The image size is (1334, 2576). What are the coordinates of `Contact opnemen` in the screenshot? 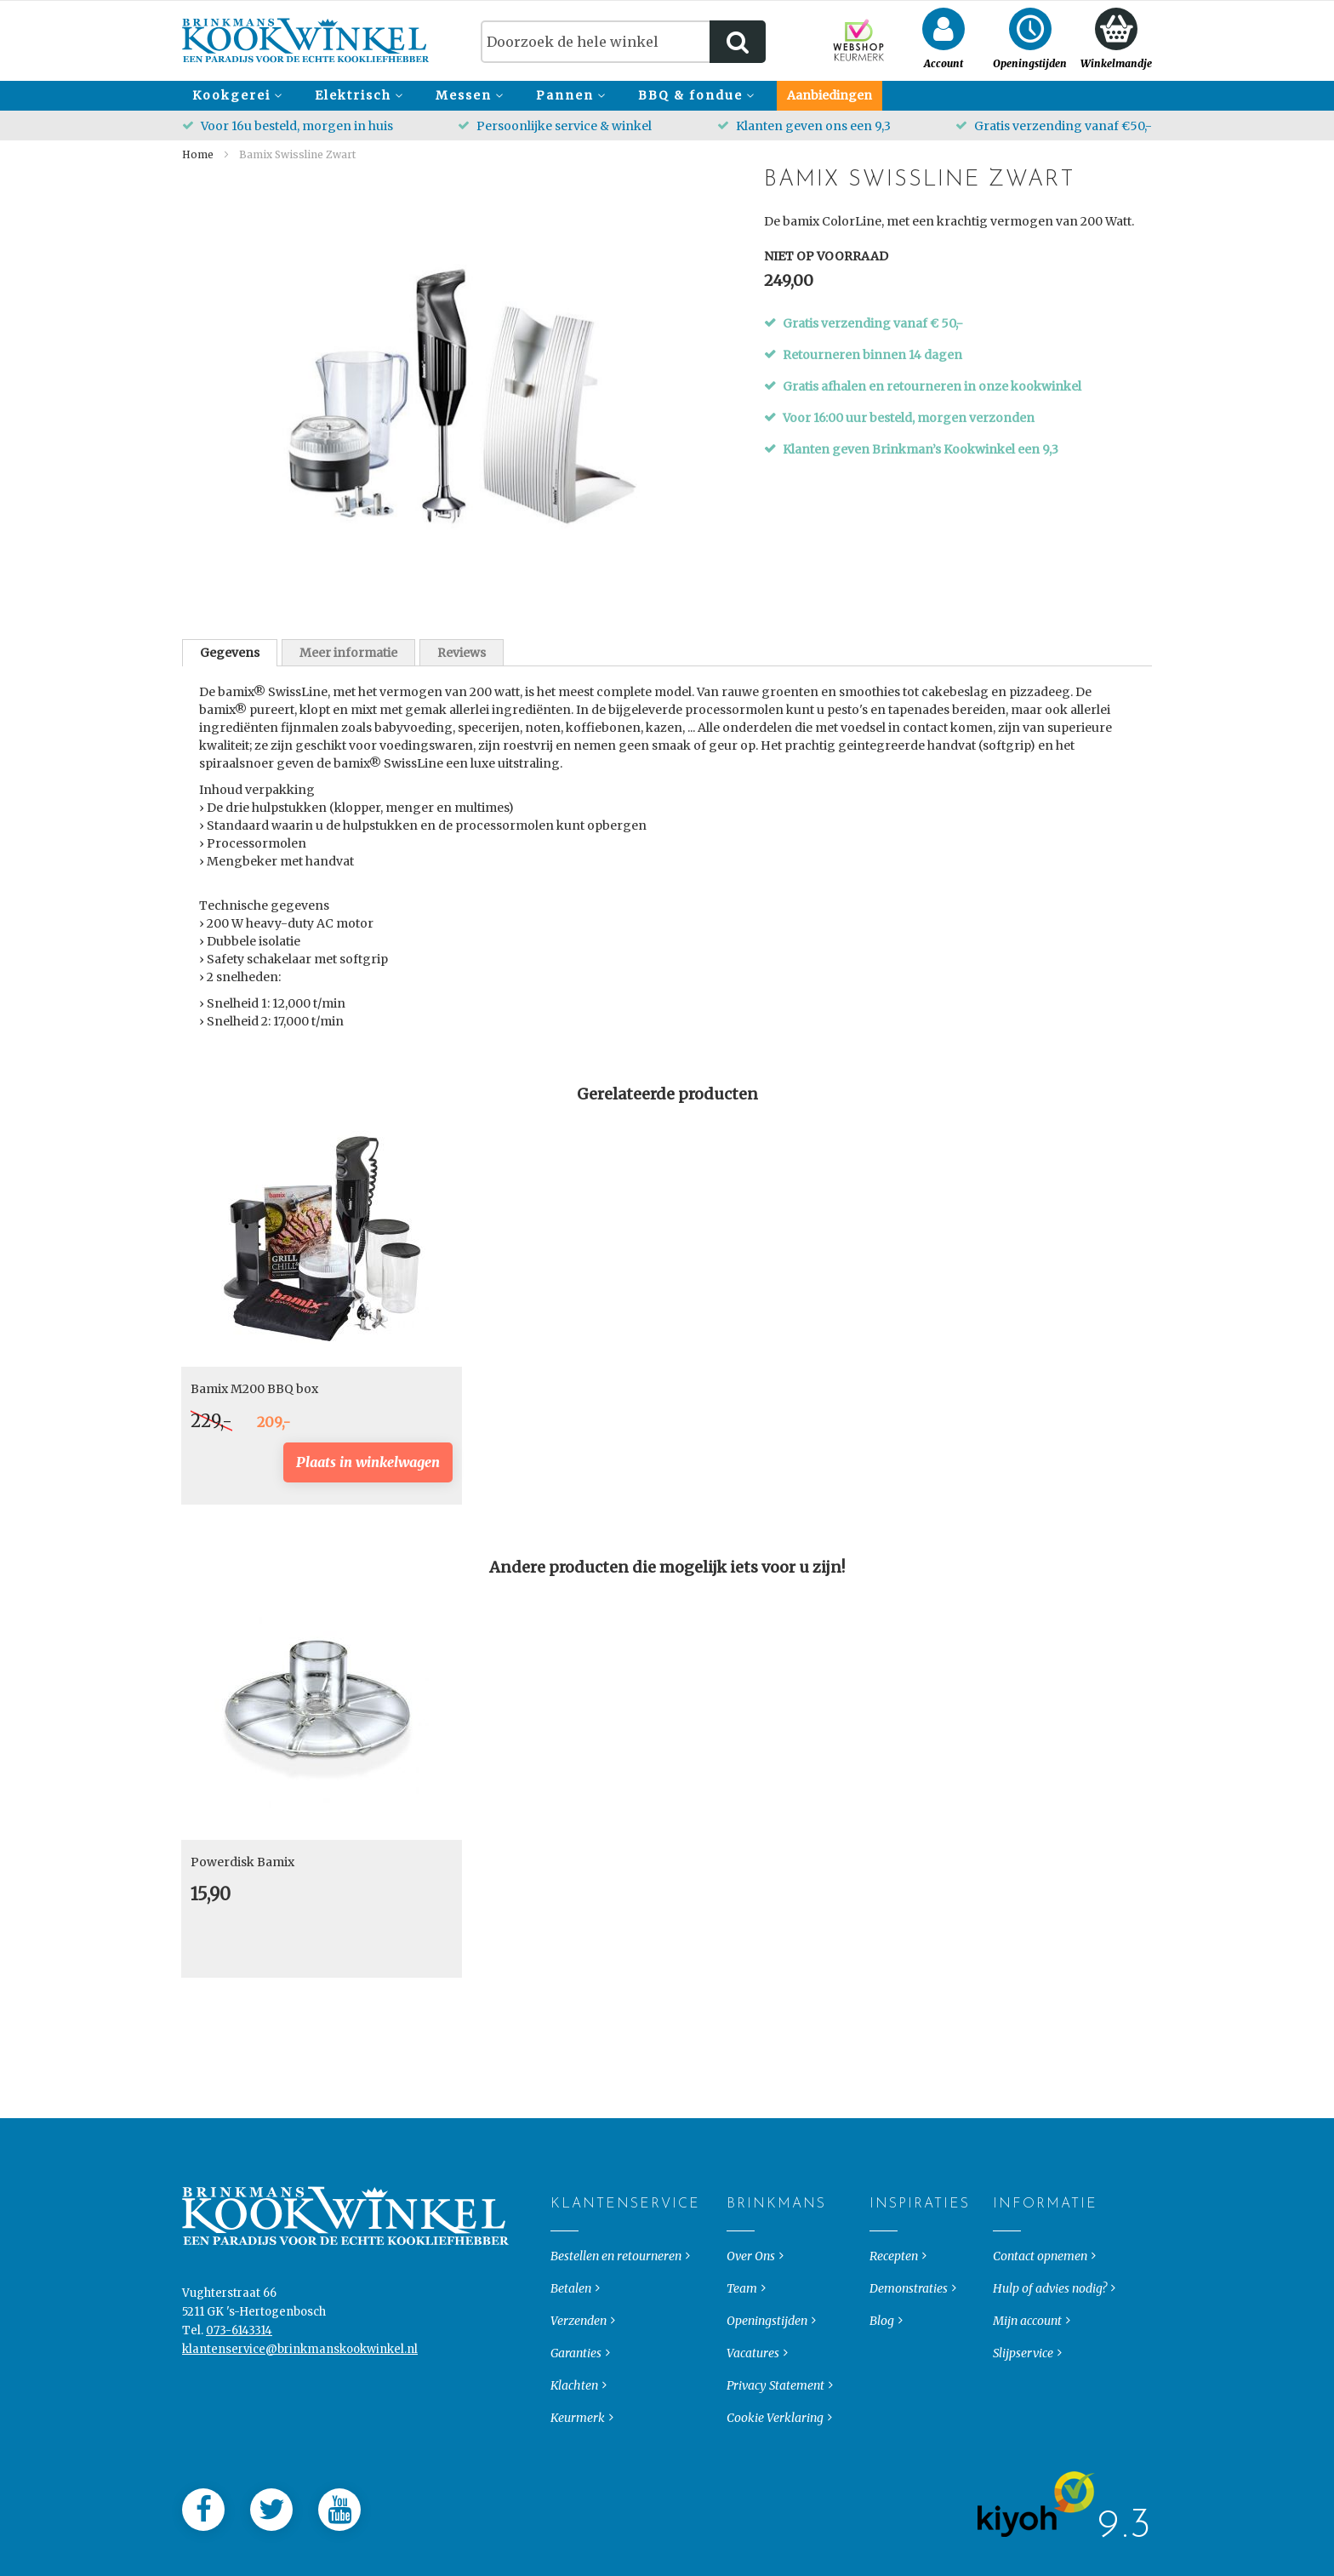 It's located at (1040, 2293).